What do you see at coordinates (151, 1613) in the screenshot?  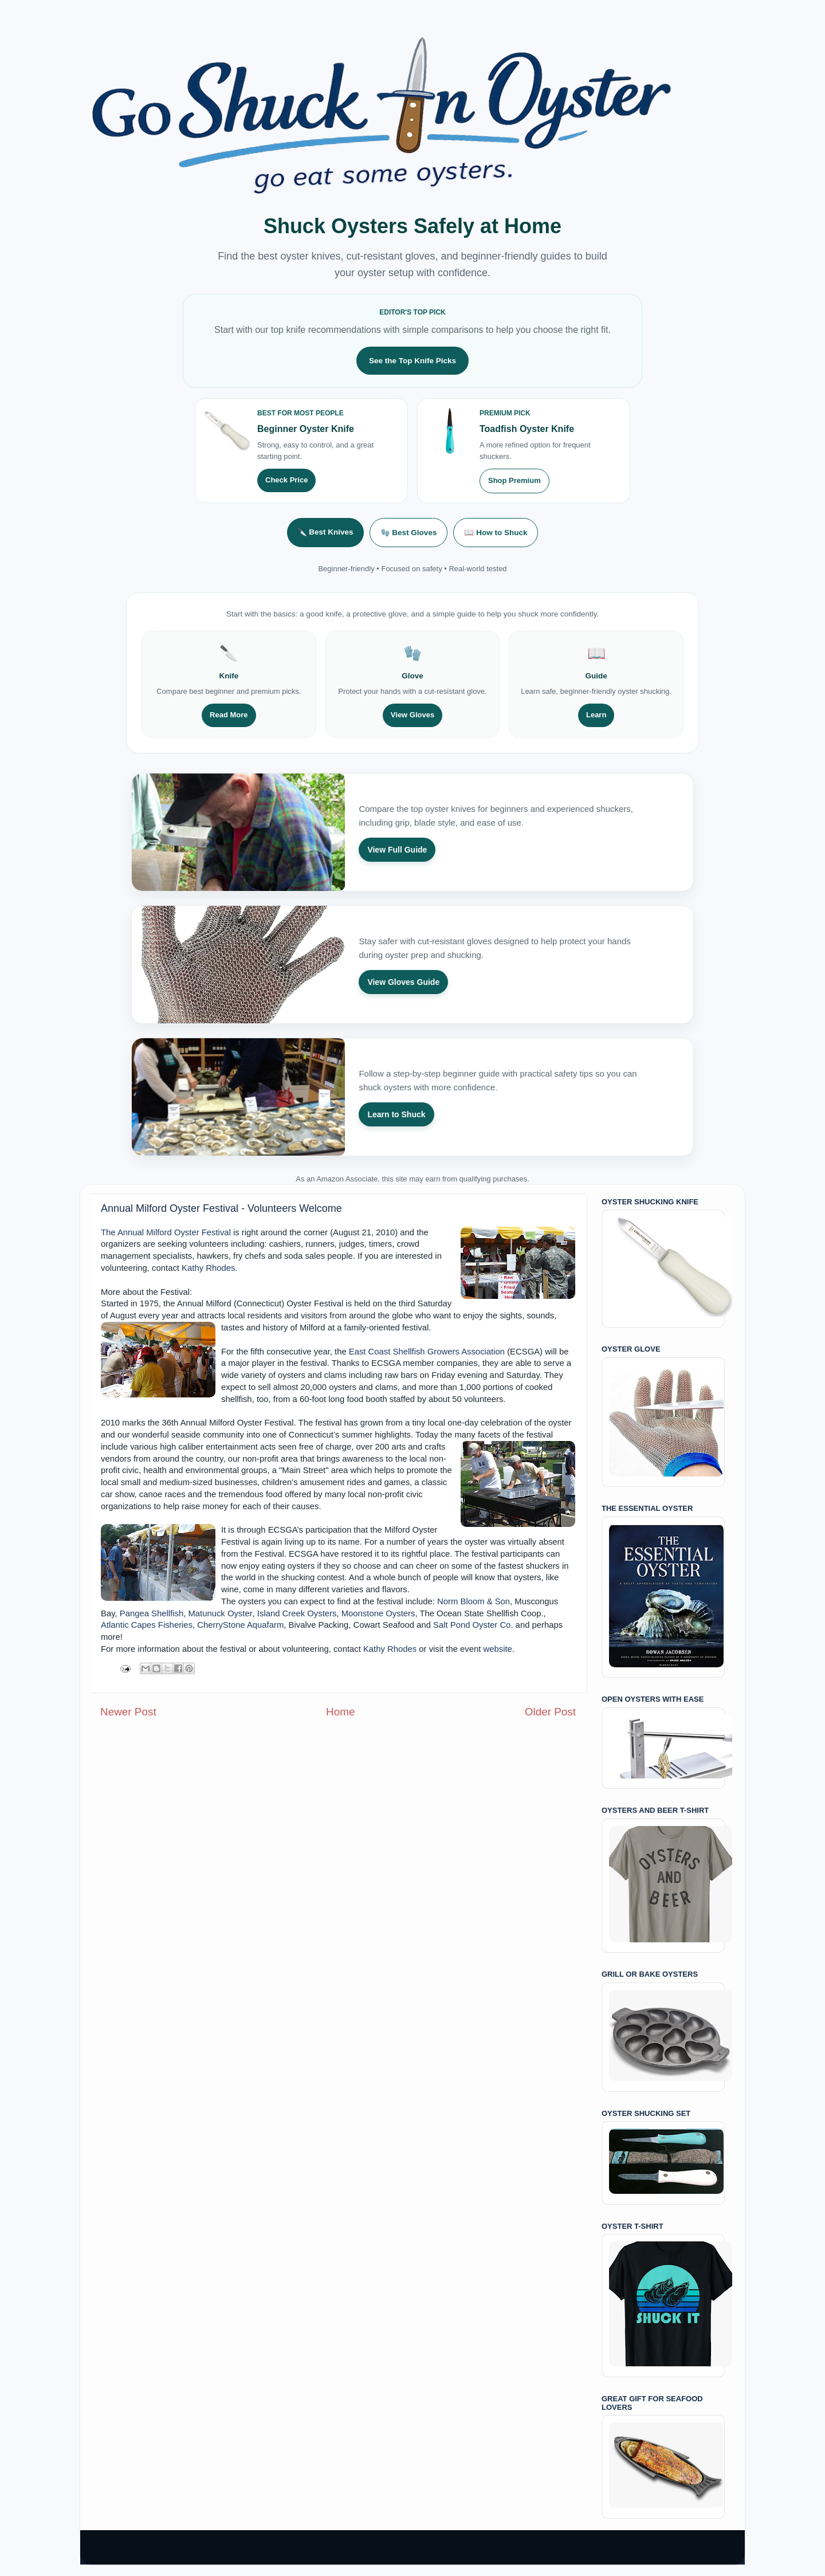 I see `Pangea Shellfish` at bounding box center [151, 1613].